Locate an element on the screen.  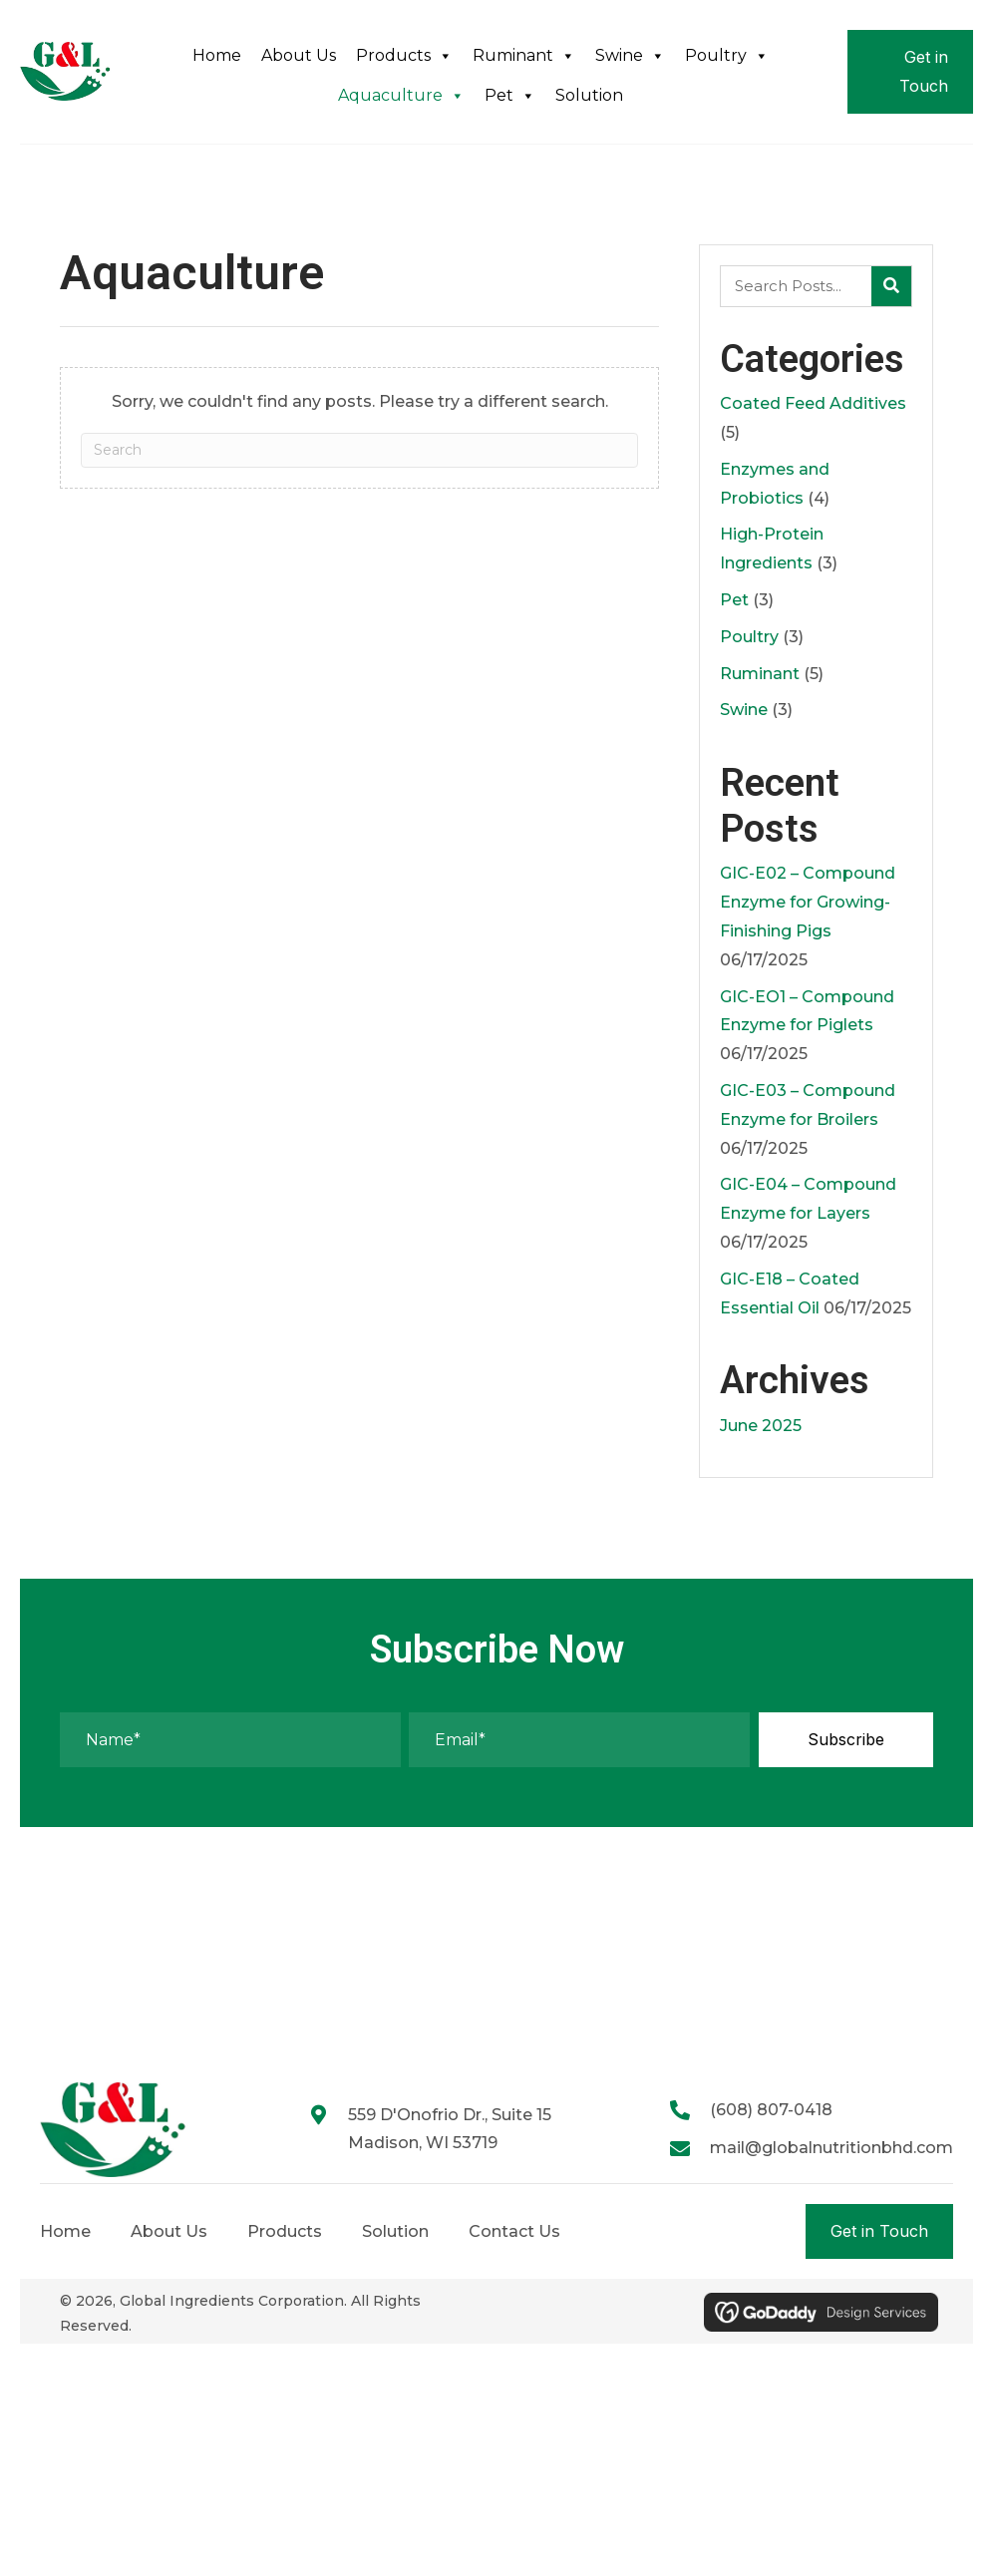
Products is located at coordinates (404, 56).